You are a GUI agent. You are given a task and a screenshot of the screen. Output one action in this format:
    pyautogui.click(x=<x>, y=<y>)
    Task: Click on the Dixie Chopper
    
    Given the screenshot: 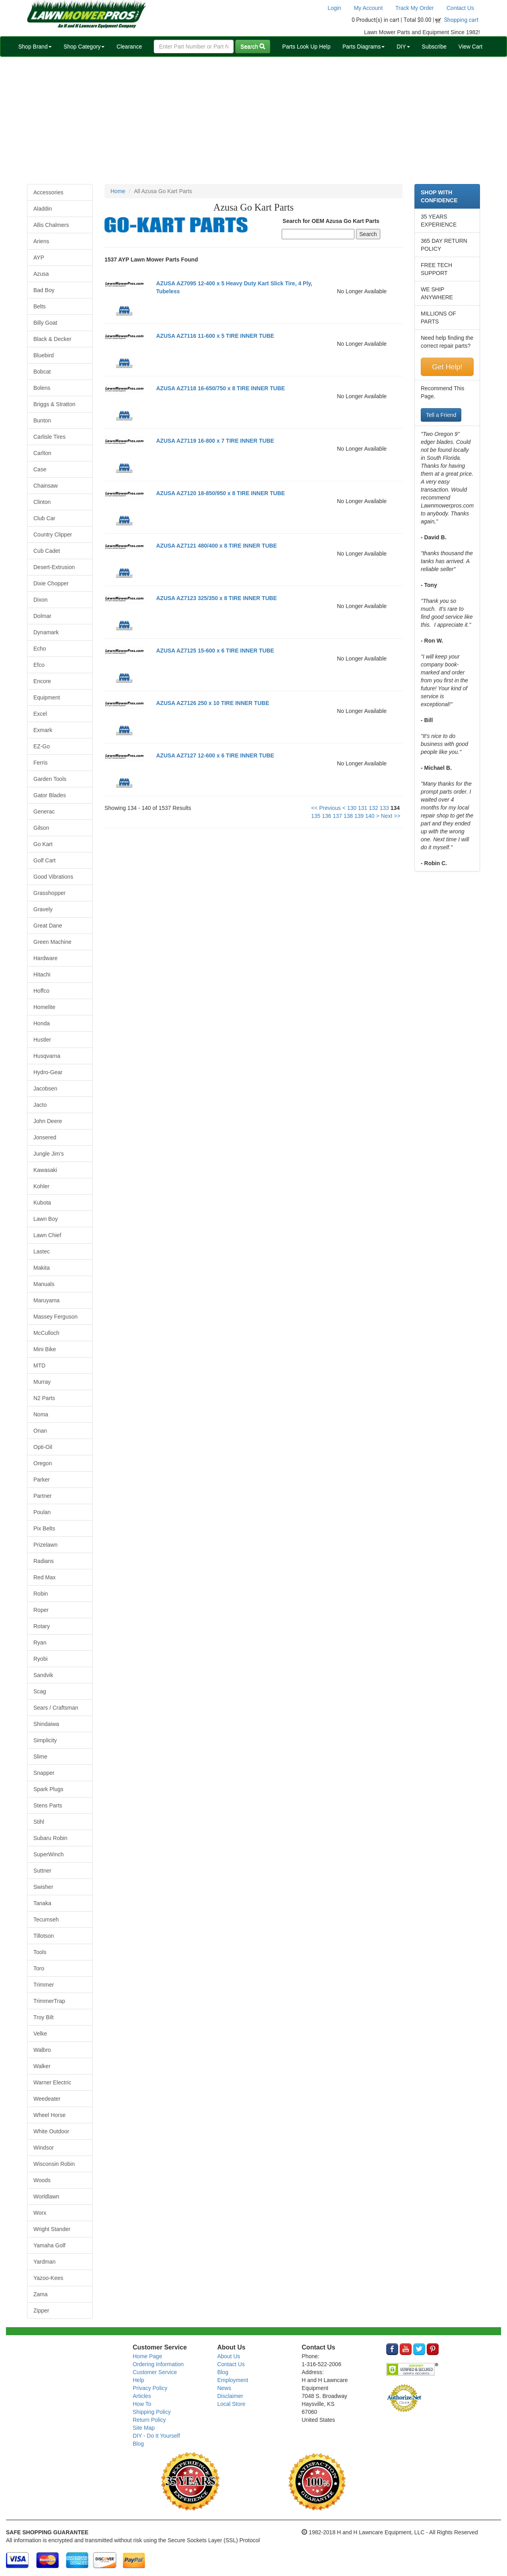 What is the action you would take?
    pyautogui.click(x=51, y=583)
    